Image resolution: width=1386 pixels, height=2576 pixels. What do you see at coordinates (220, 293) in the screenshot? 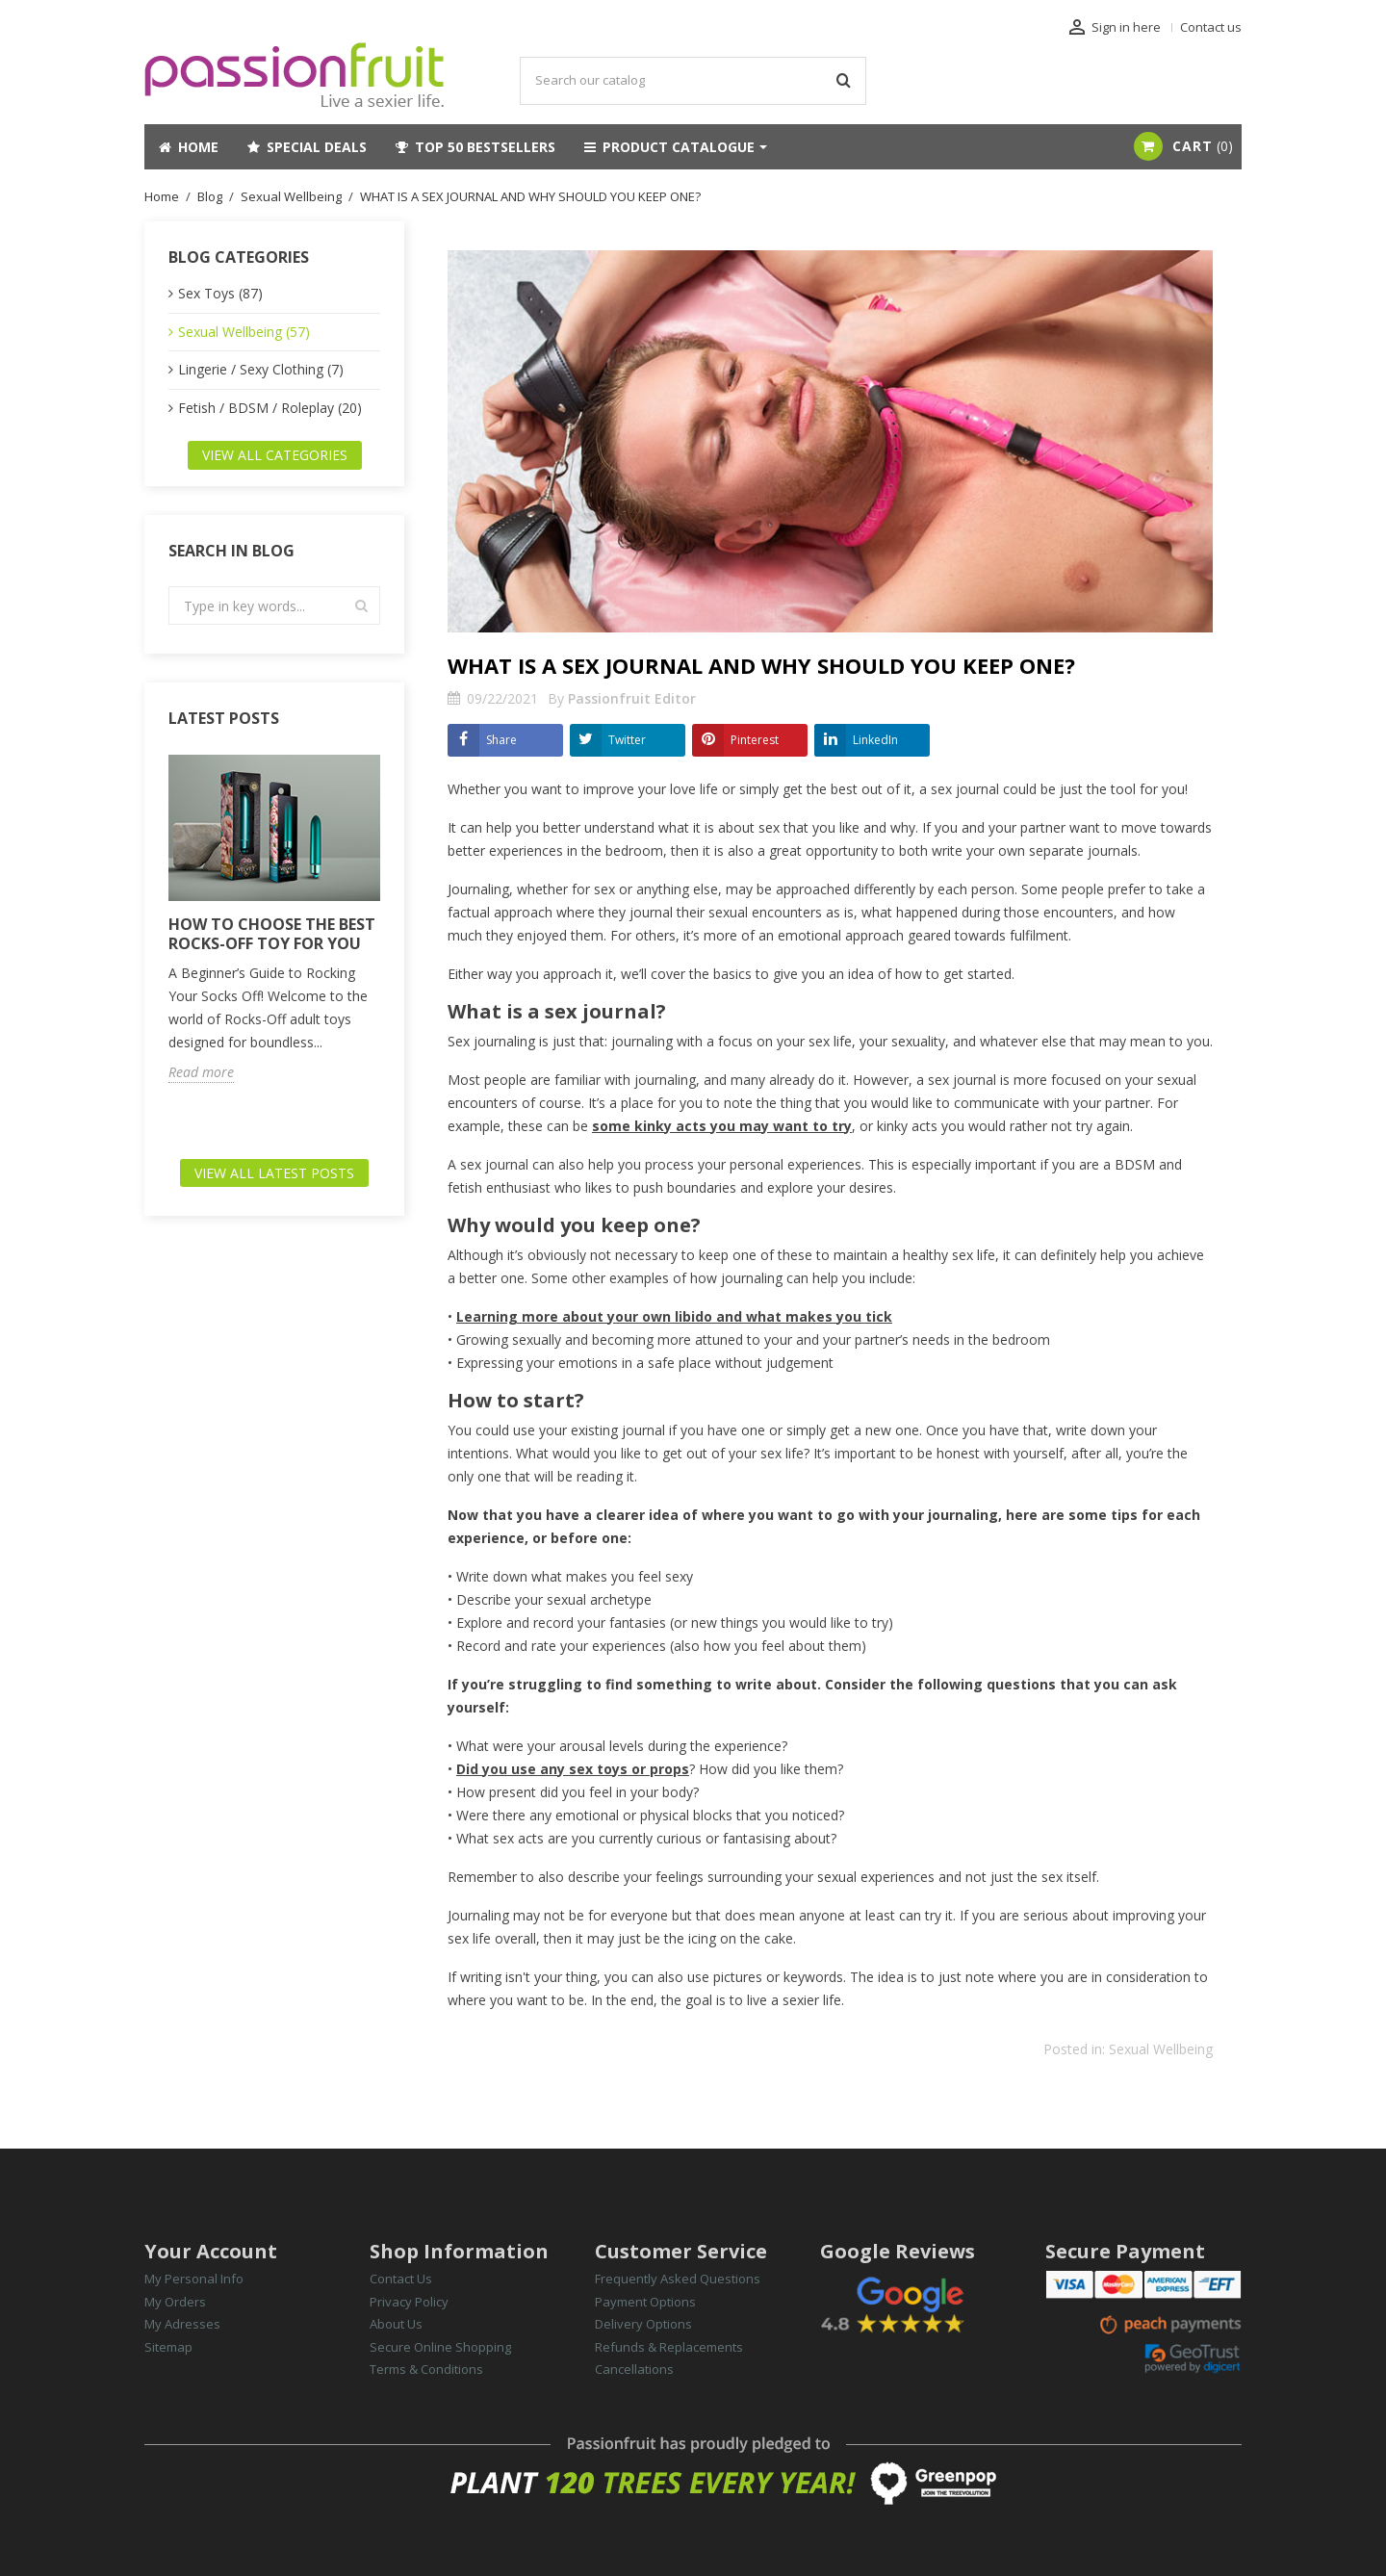
I see `Sex Toys (87)` at bounding box center [220, 293].